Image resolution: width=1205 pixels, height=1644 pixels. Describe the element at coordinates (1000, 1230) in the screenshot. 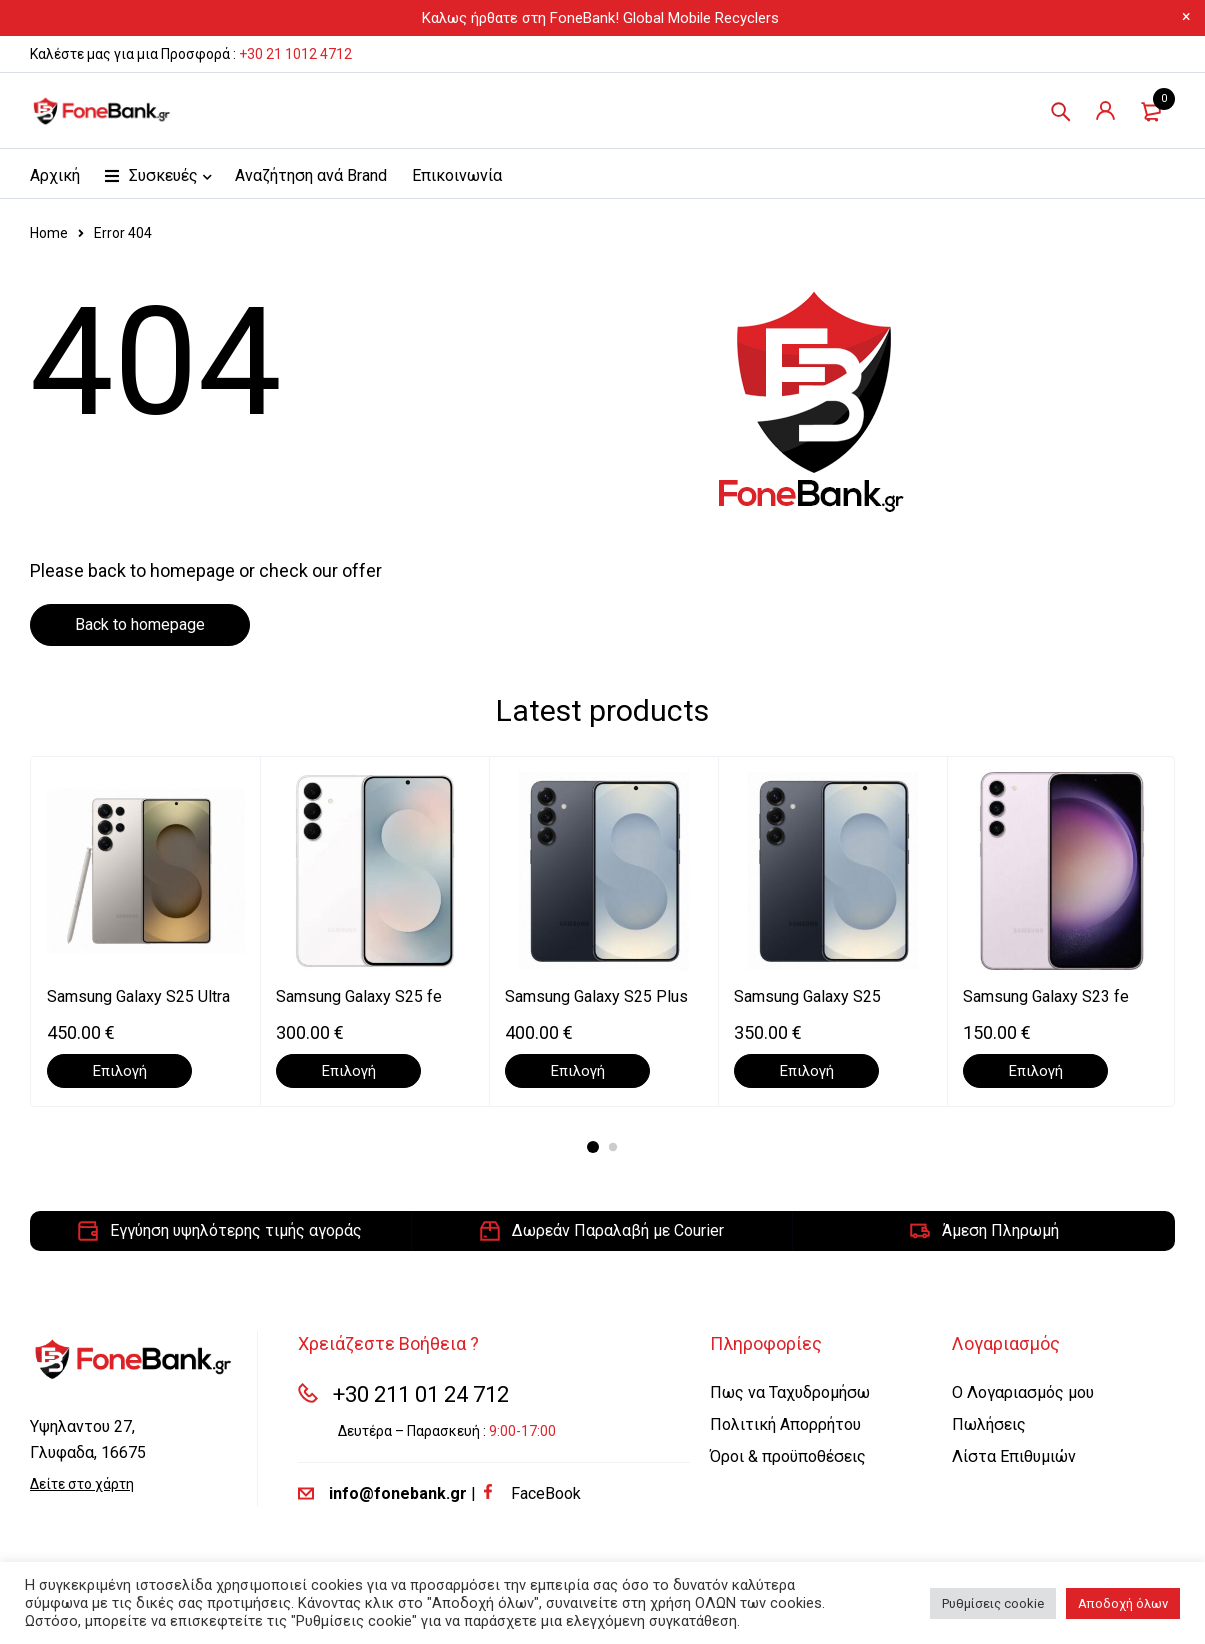

I see `Άμεση Πληρωμή` at that location.